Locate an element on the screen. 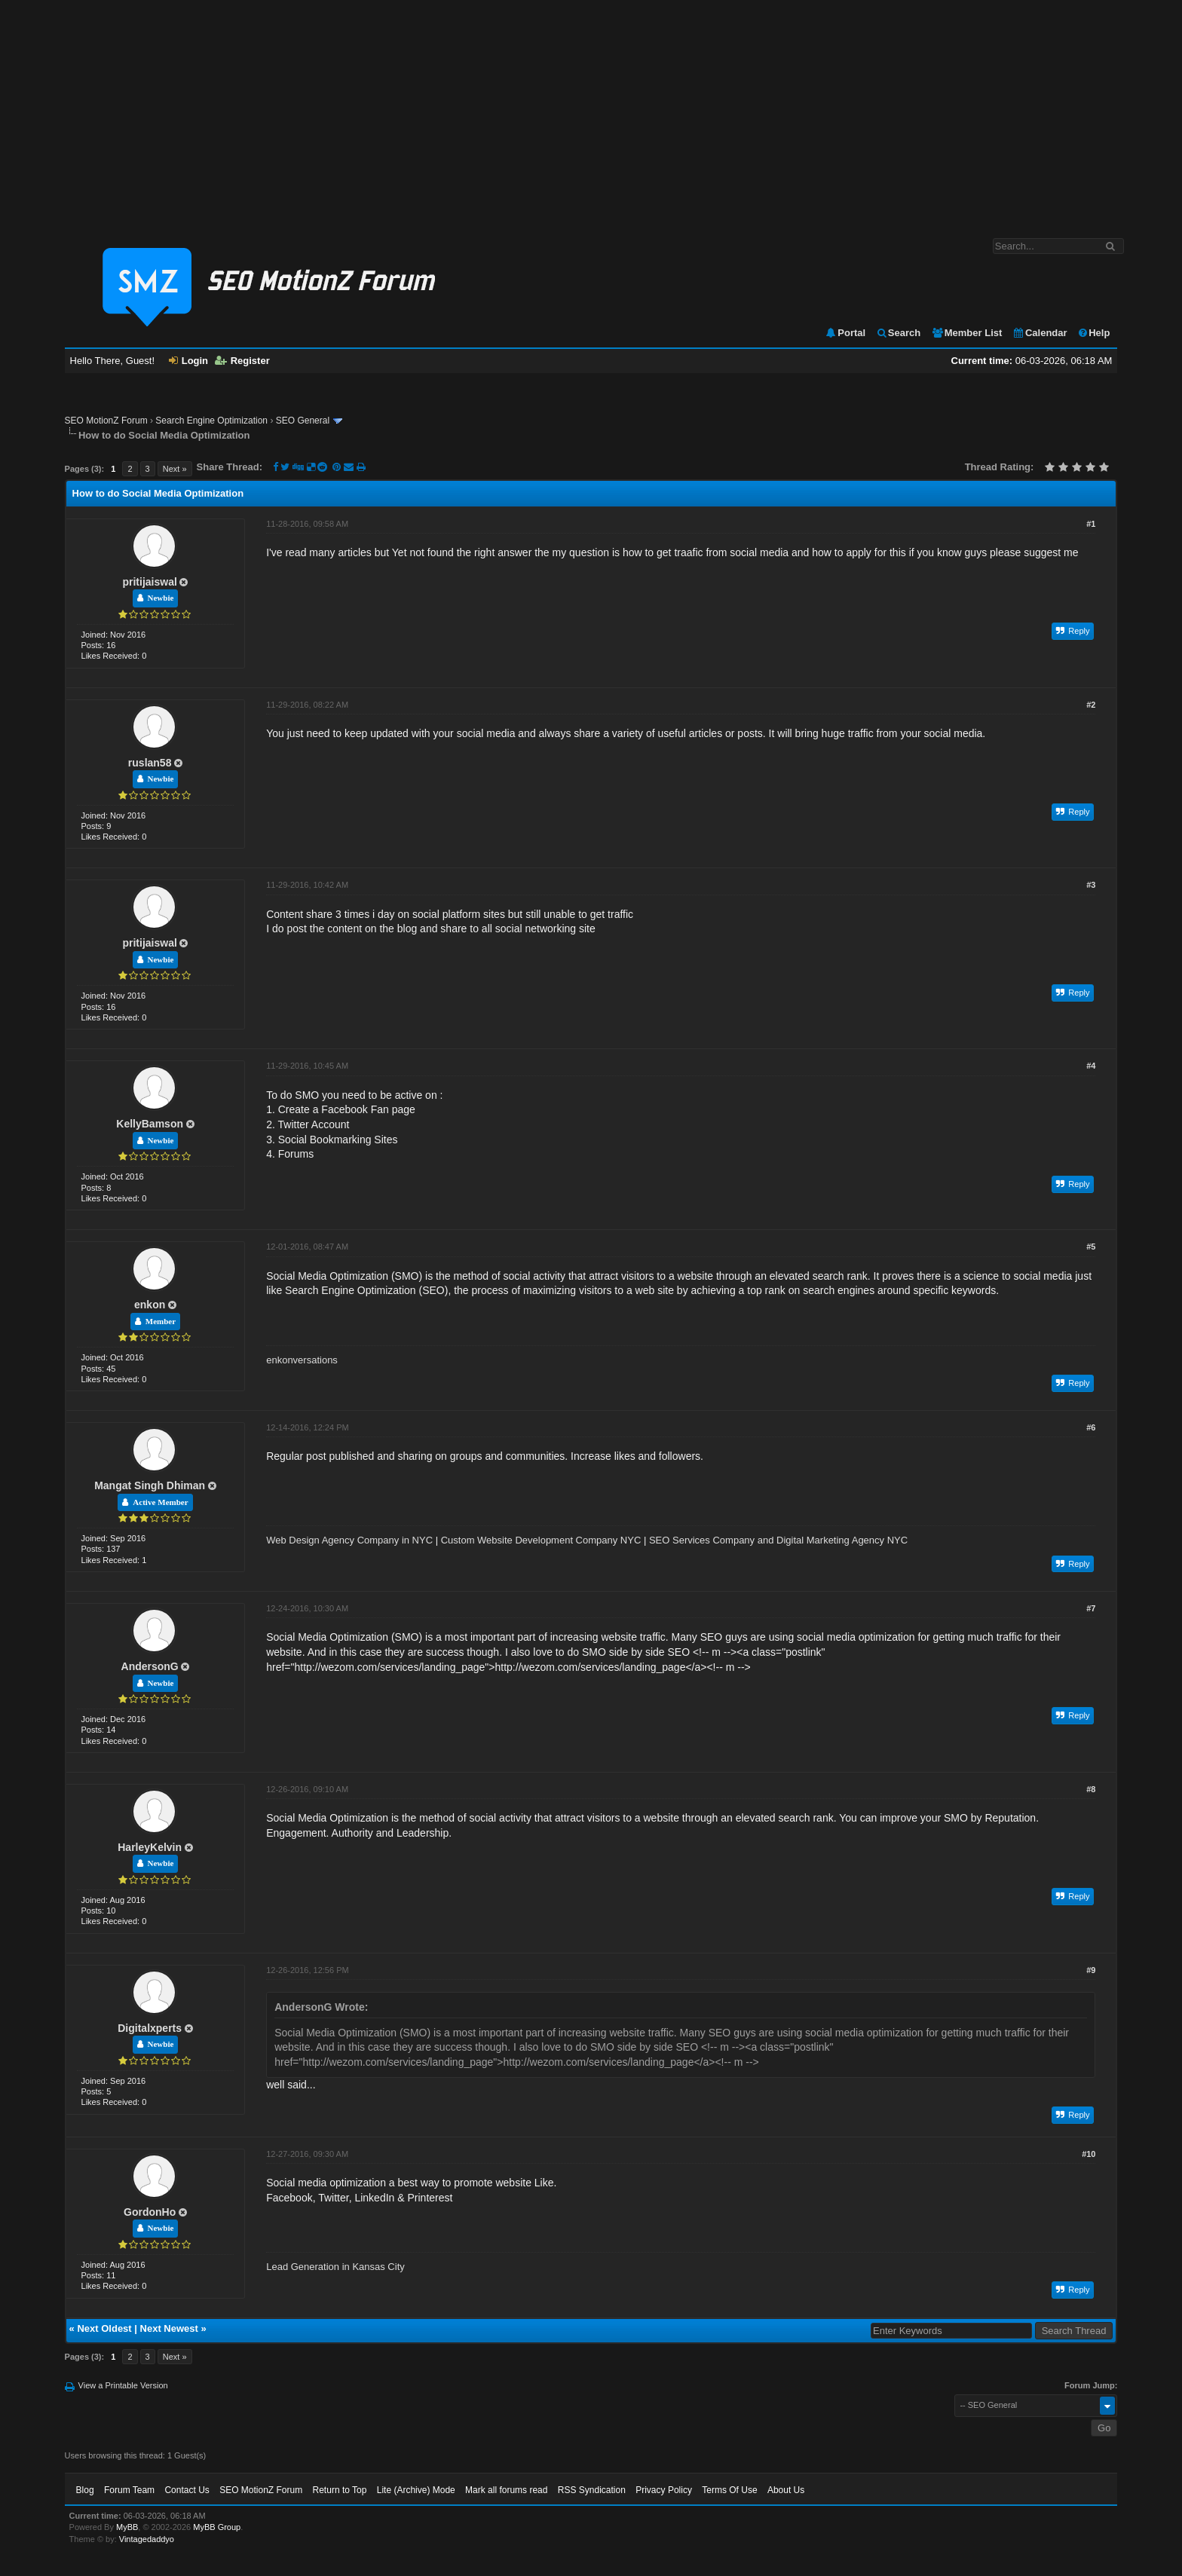  Next Newest is located at coordinates (169, 2328).